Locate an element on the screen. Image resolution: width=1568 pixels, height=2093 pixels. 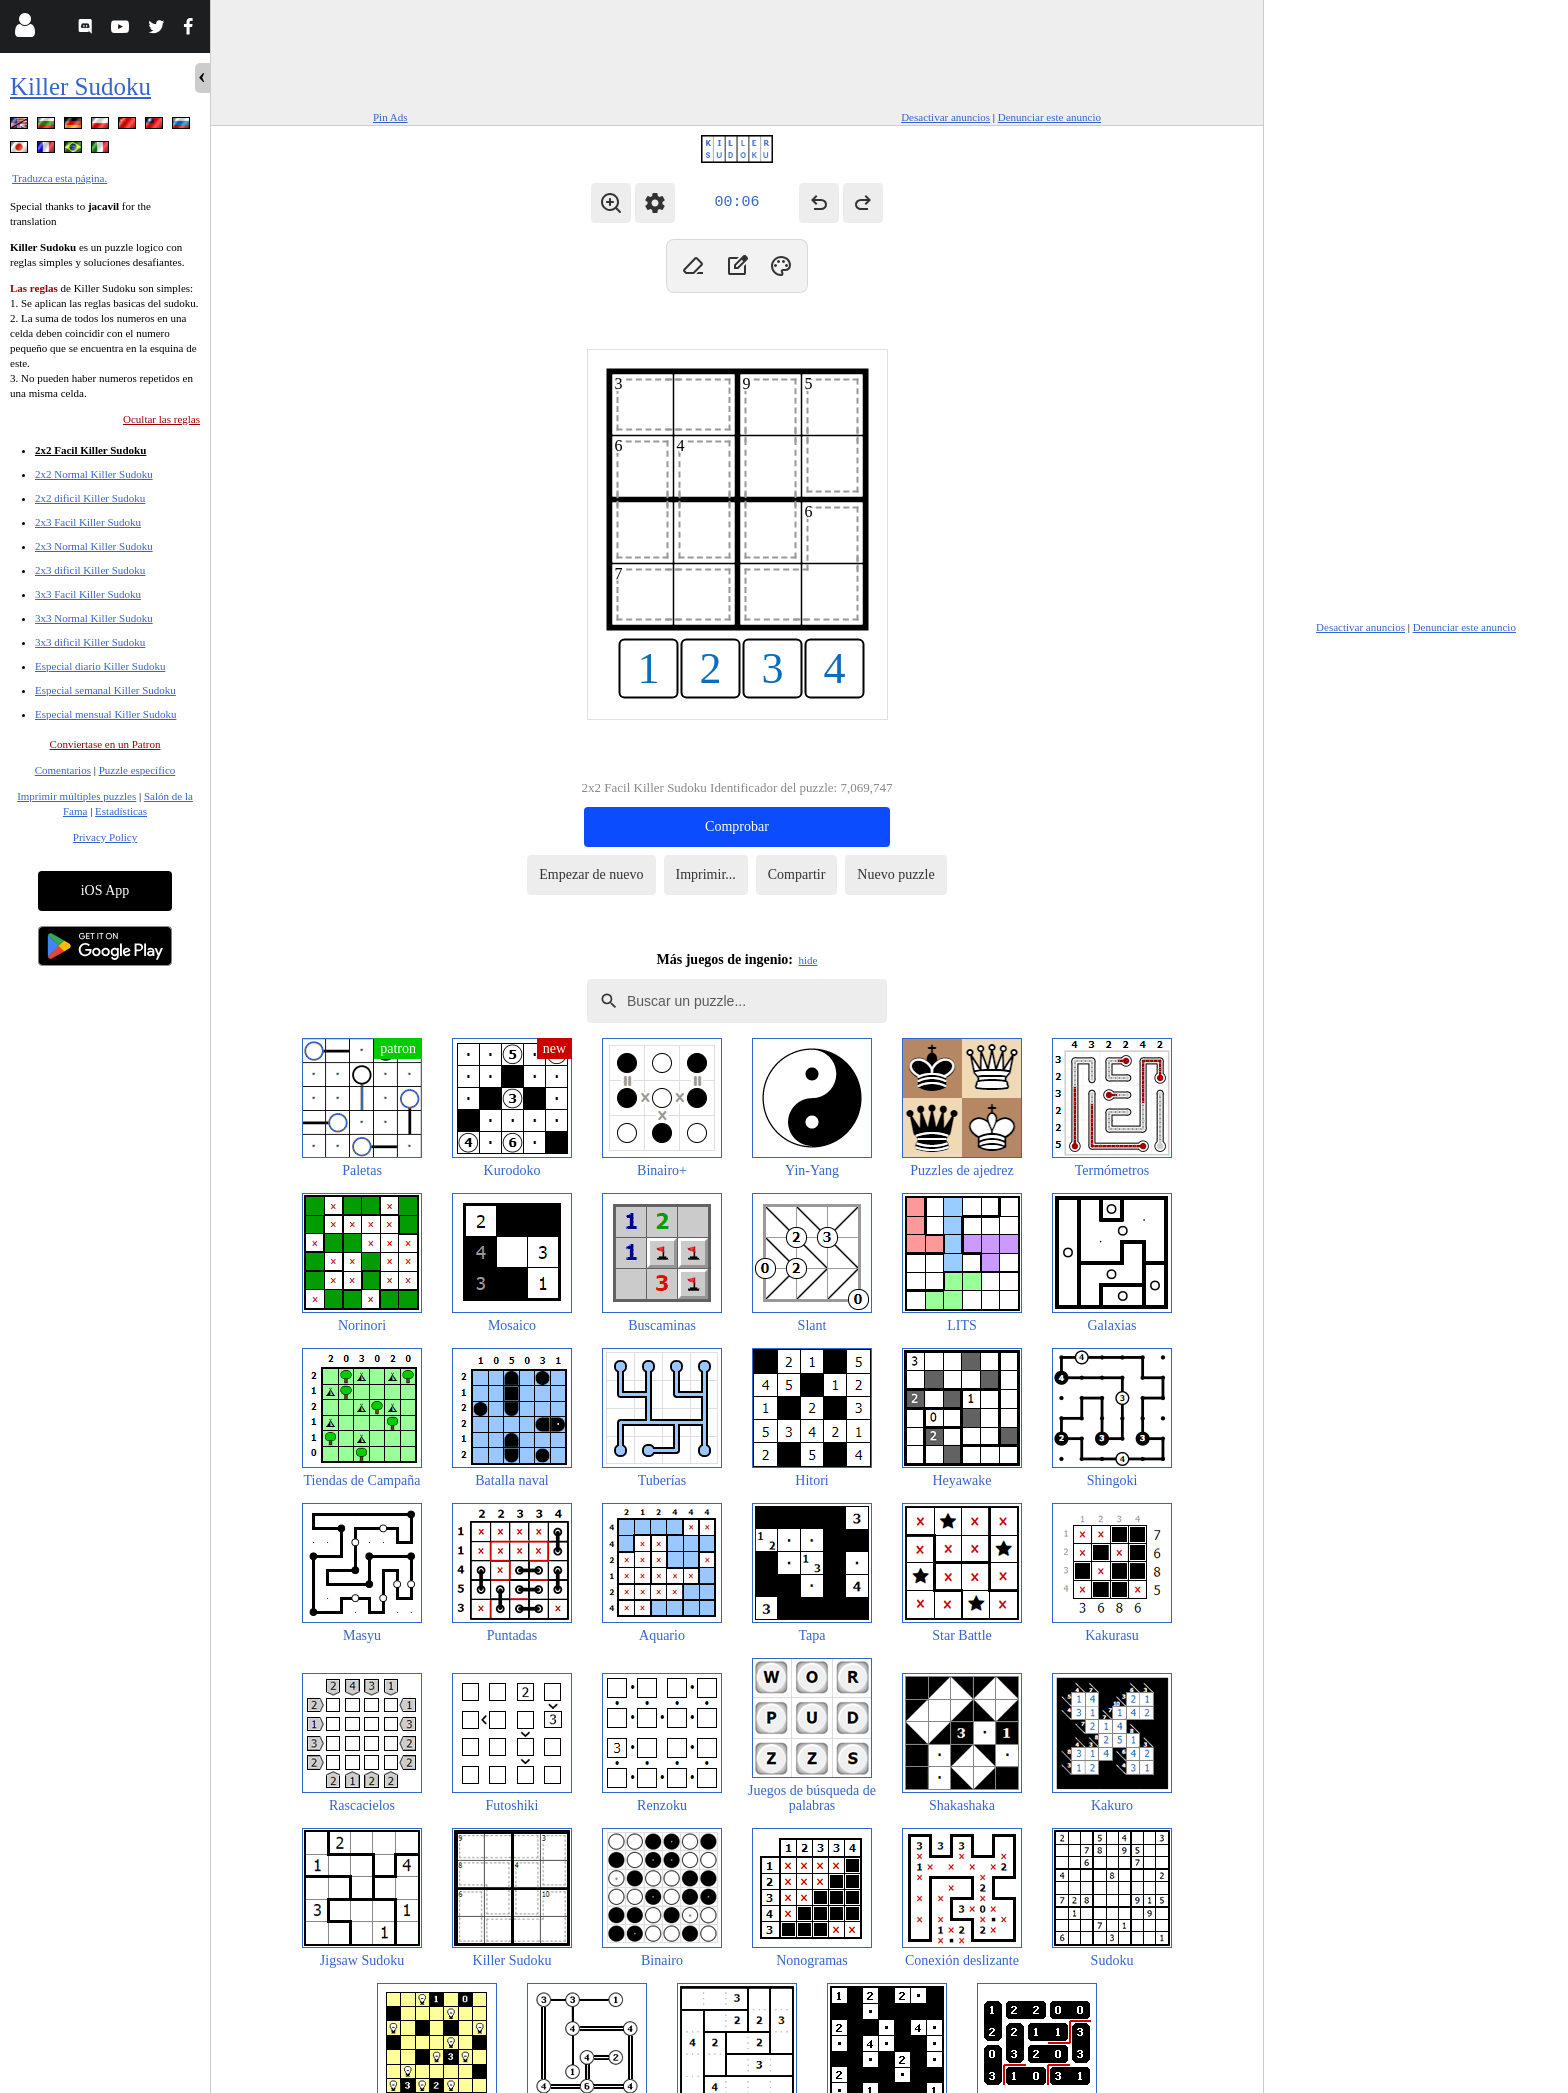
Pin Ads is located at coordinates (390, 117).